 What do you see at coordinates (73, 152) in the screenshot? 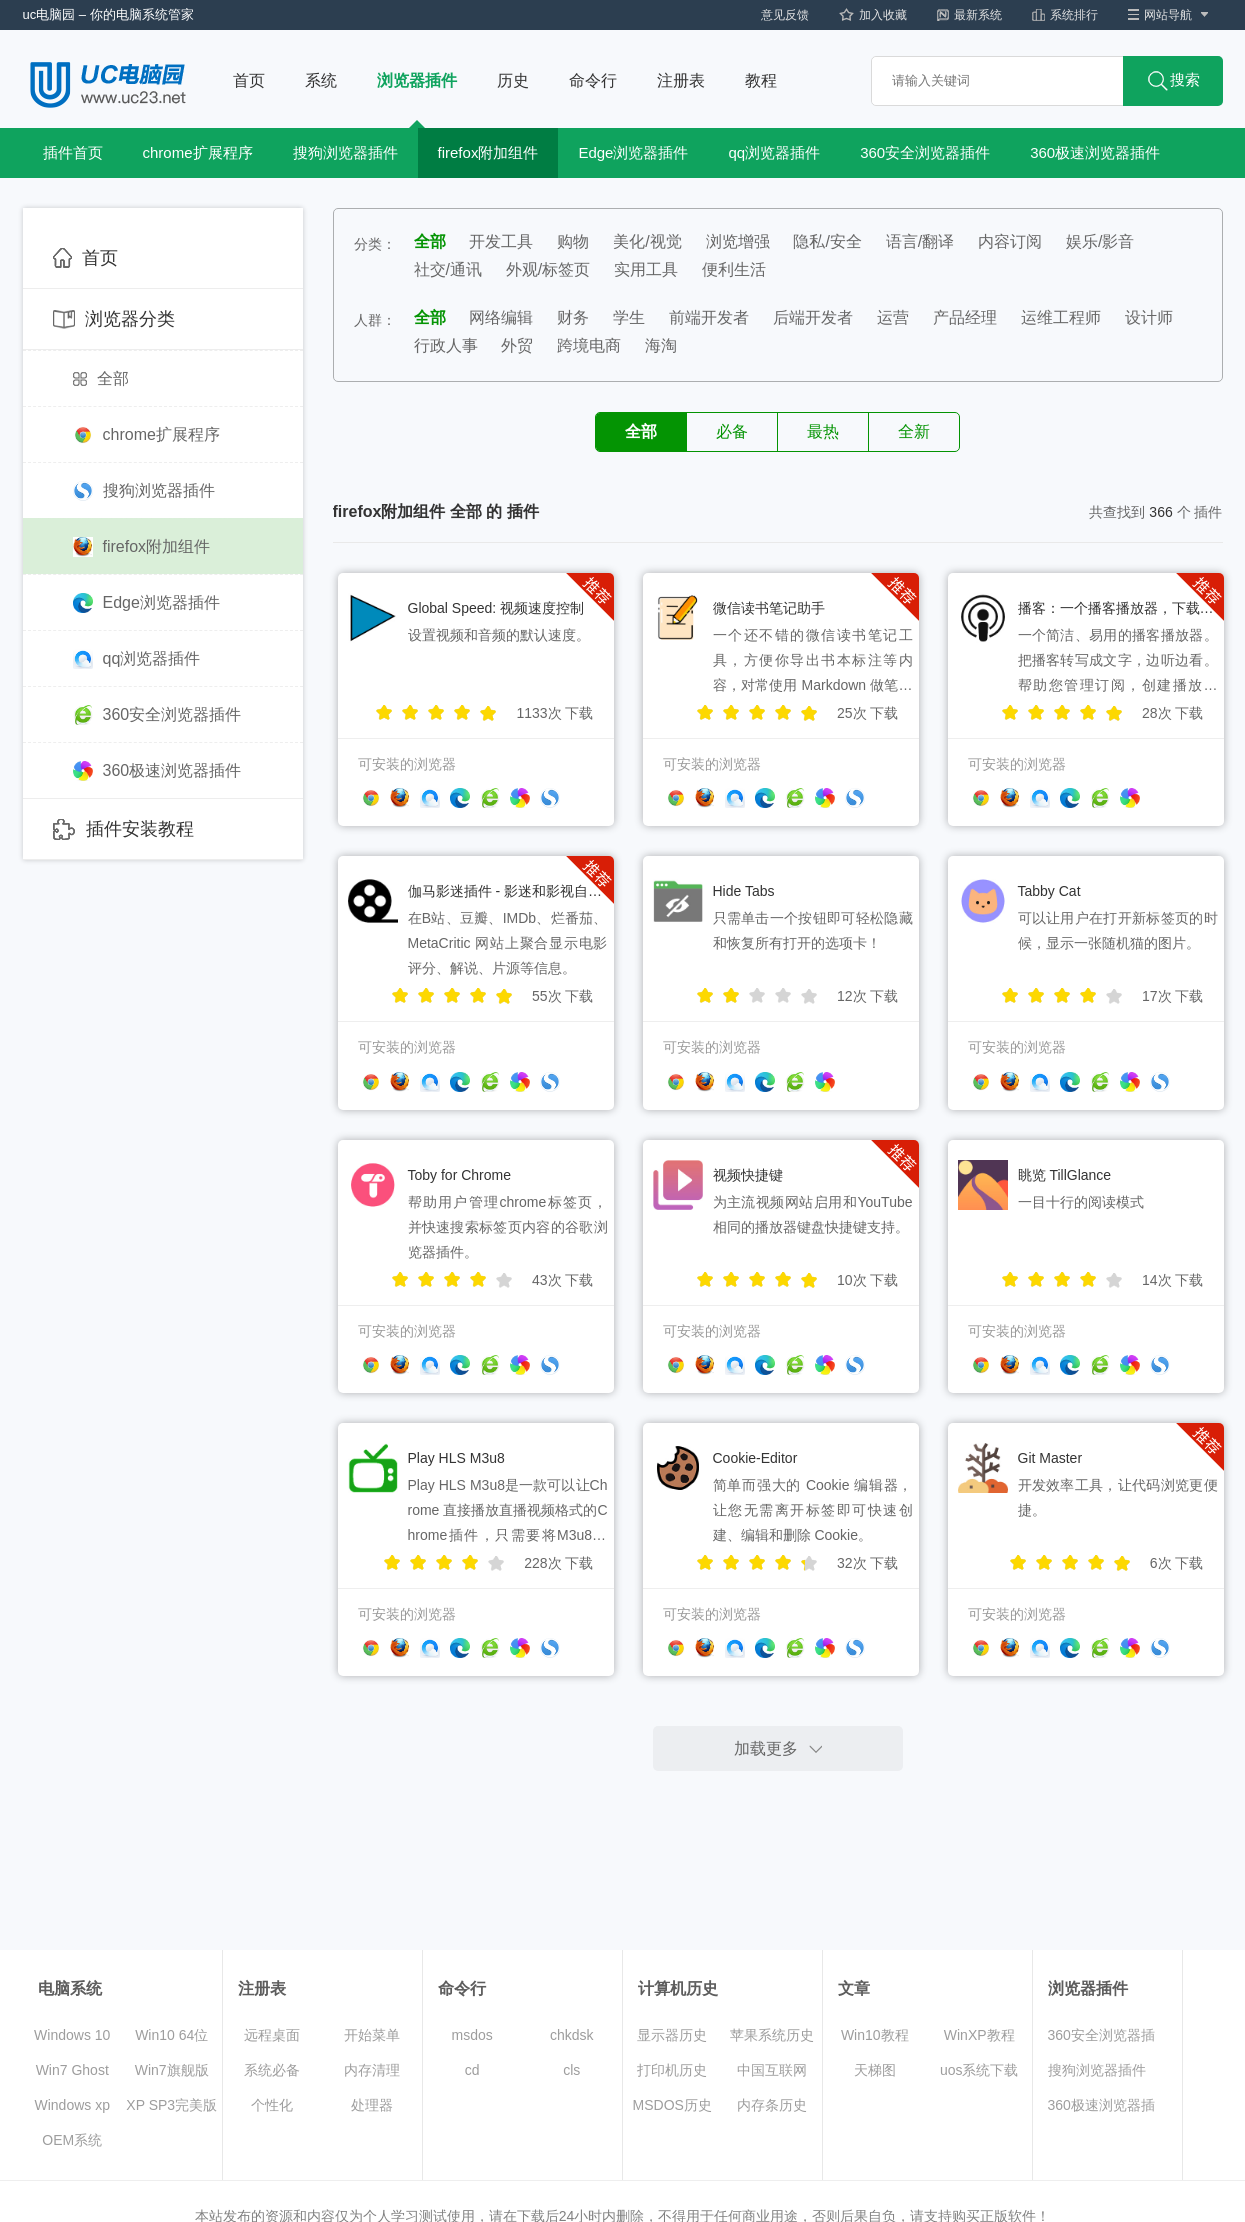
I see `插件首页` at bounding box center [73, 152].